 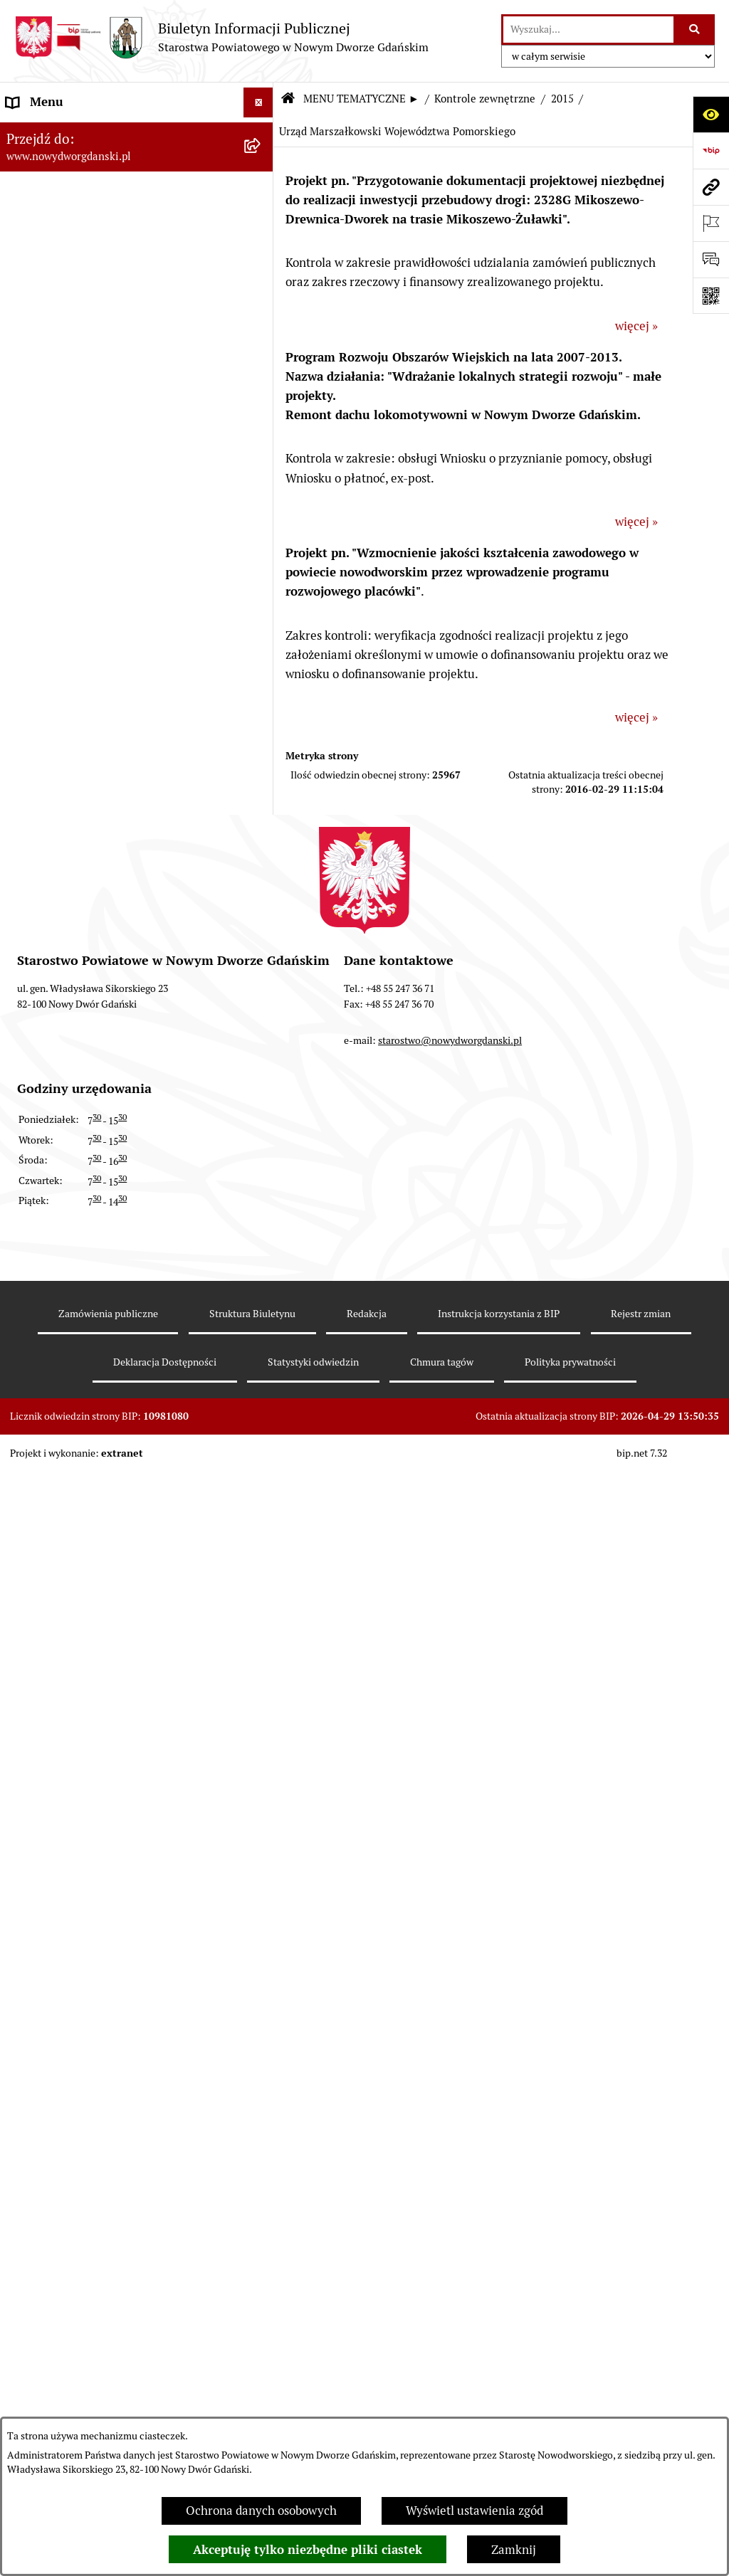 I want to click on [rozwiń: Informacje o wynikach kontroli], so click(x=261, y=2019).